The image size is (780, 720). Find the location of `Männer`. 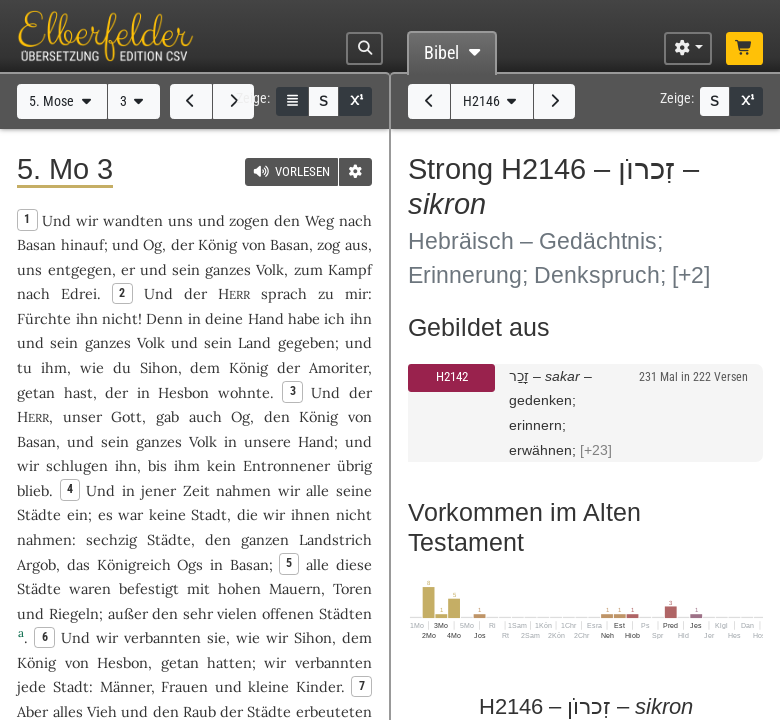

Männer is located at coordinates (125, 686).